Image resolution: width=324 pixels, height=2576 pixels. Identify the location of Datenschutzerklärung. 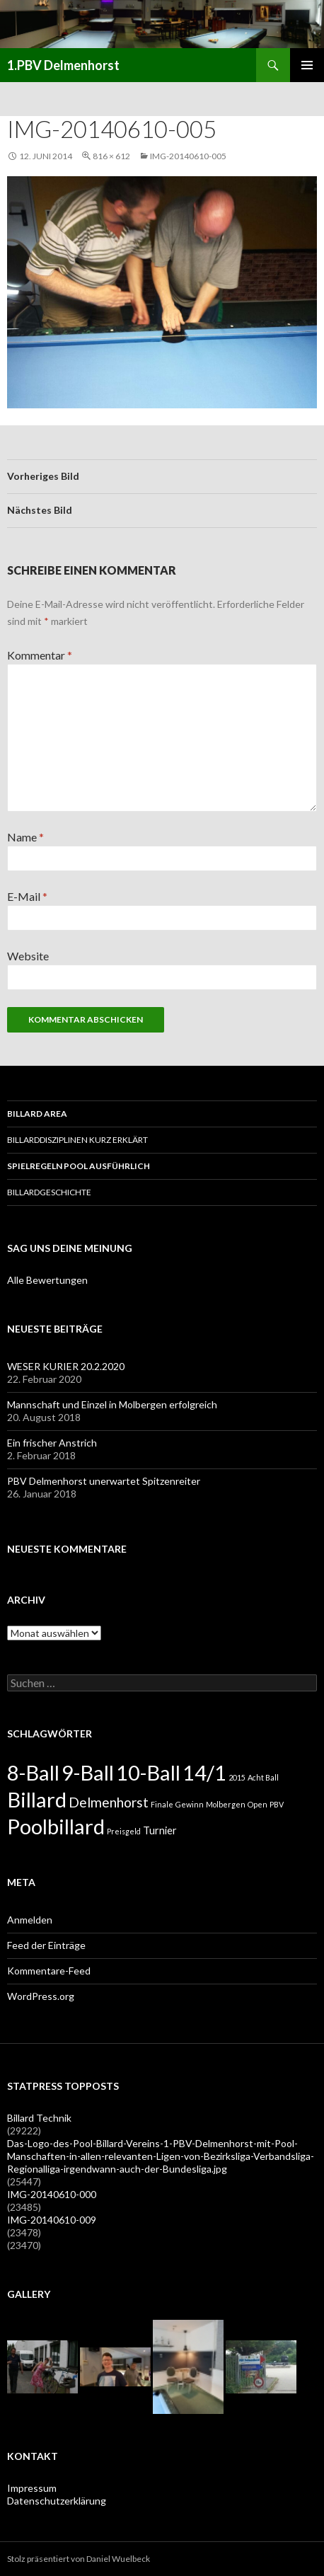
(56, 2501).